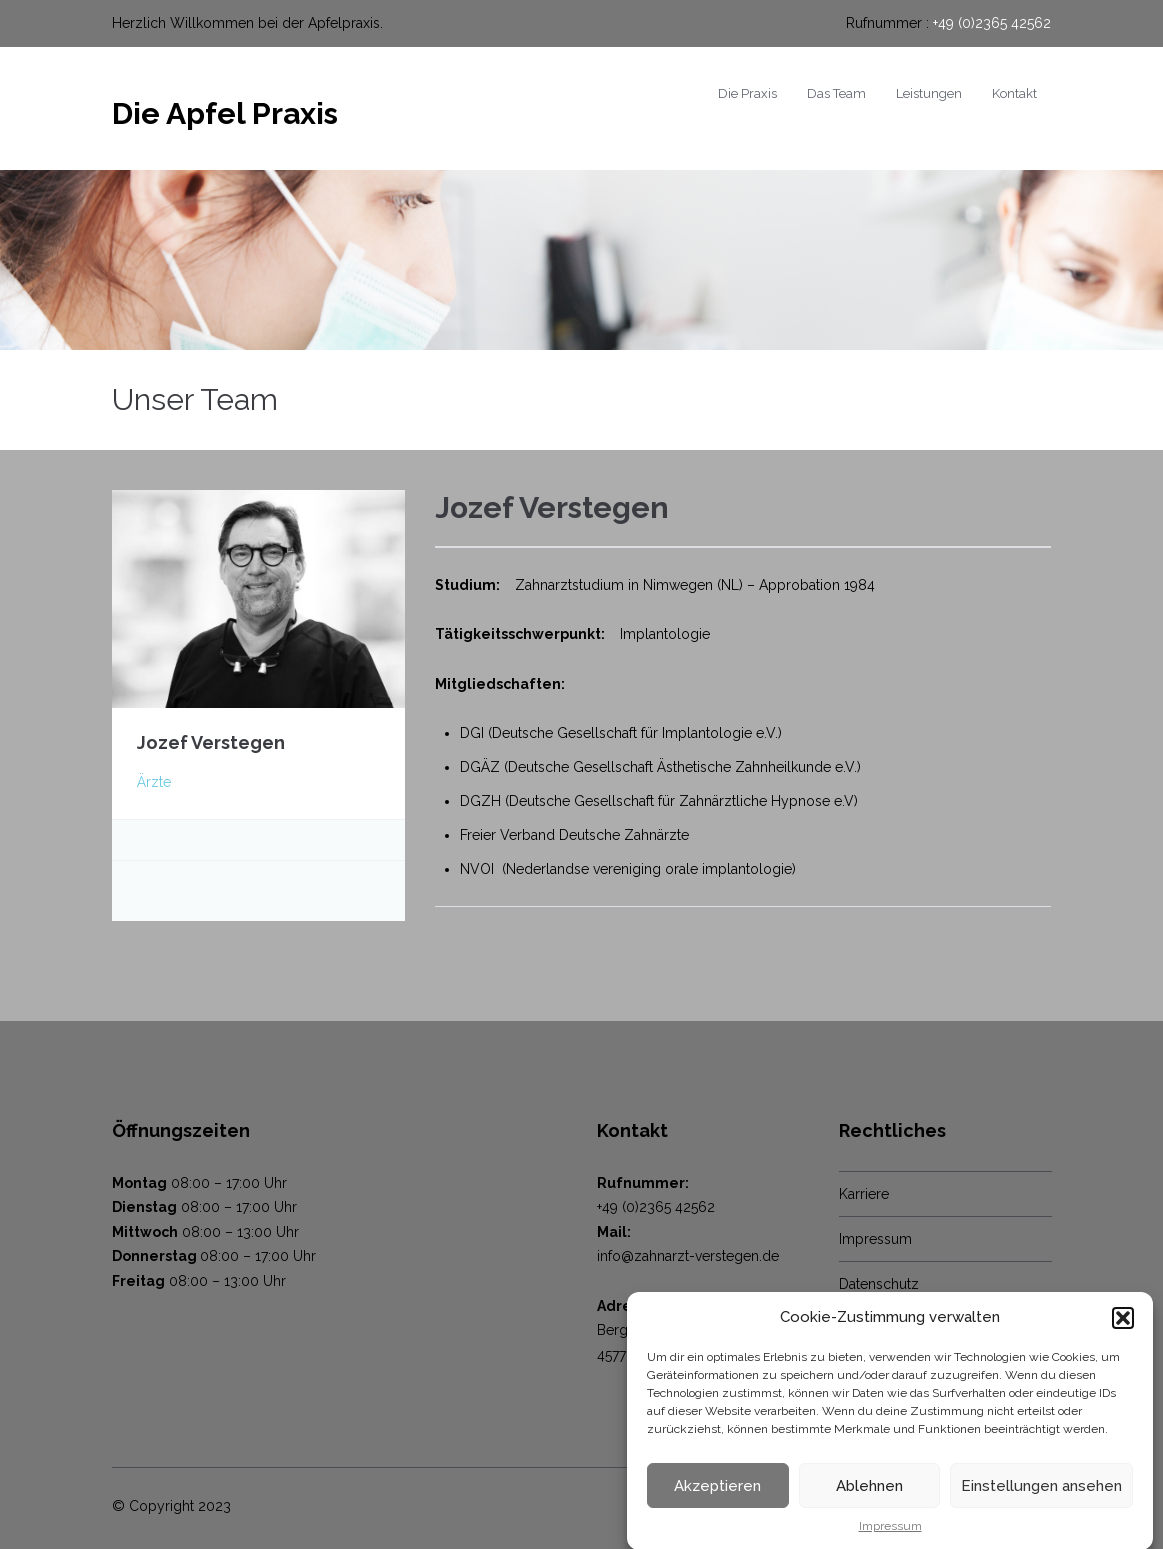  What do you see at coordinates (869, 1497) in the screenshot?
I see `Ablehnen` at bounding box center [869, 1497].